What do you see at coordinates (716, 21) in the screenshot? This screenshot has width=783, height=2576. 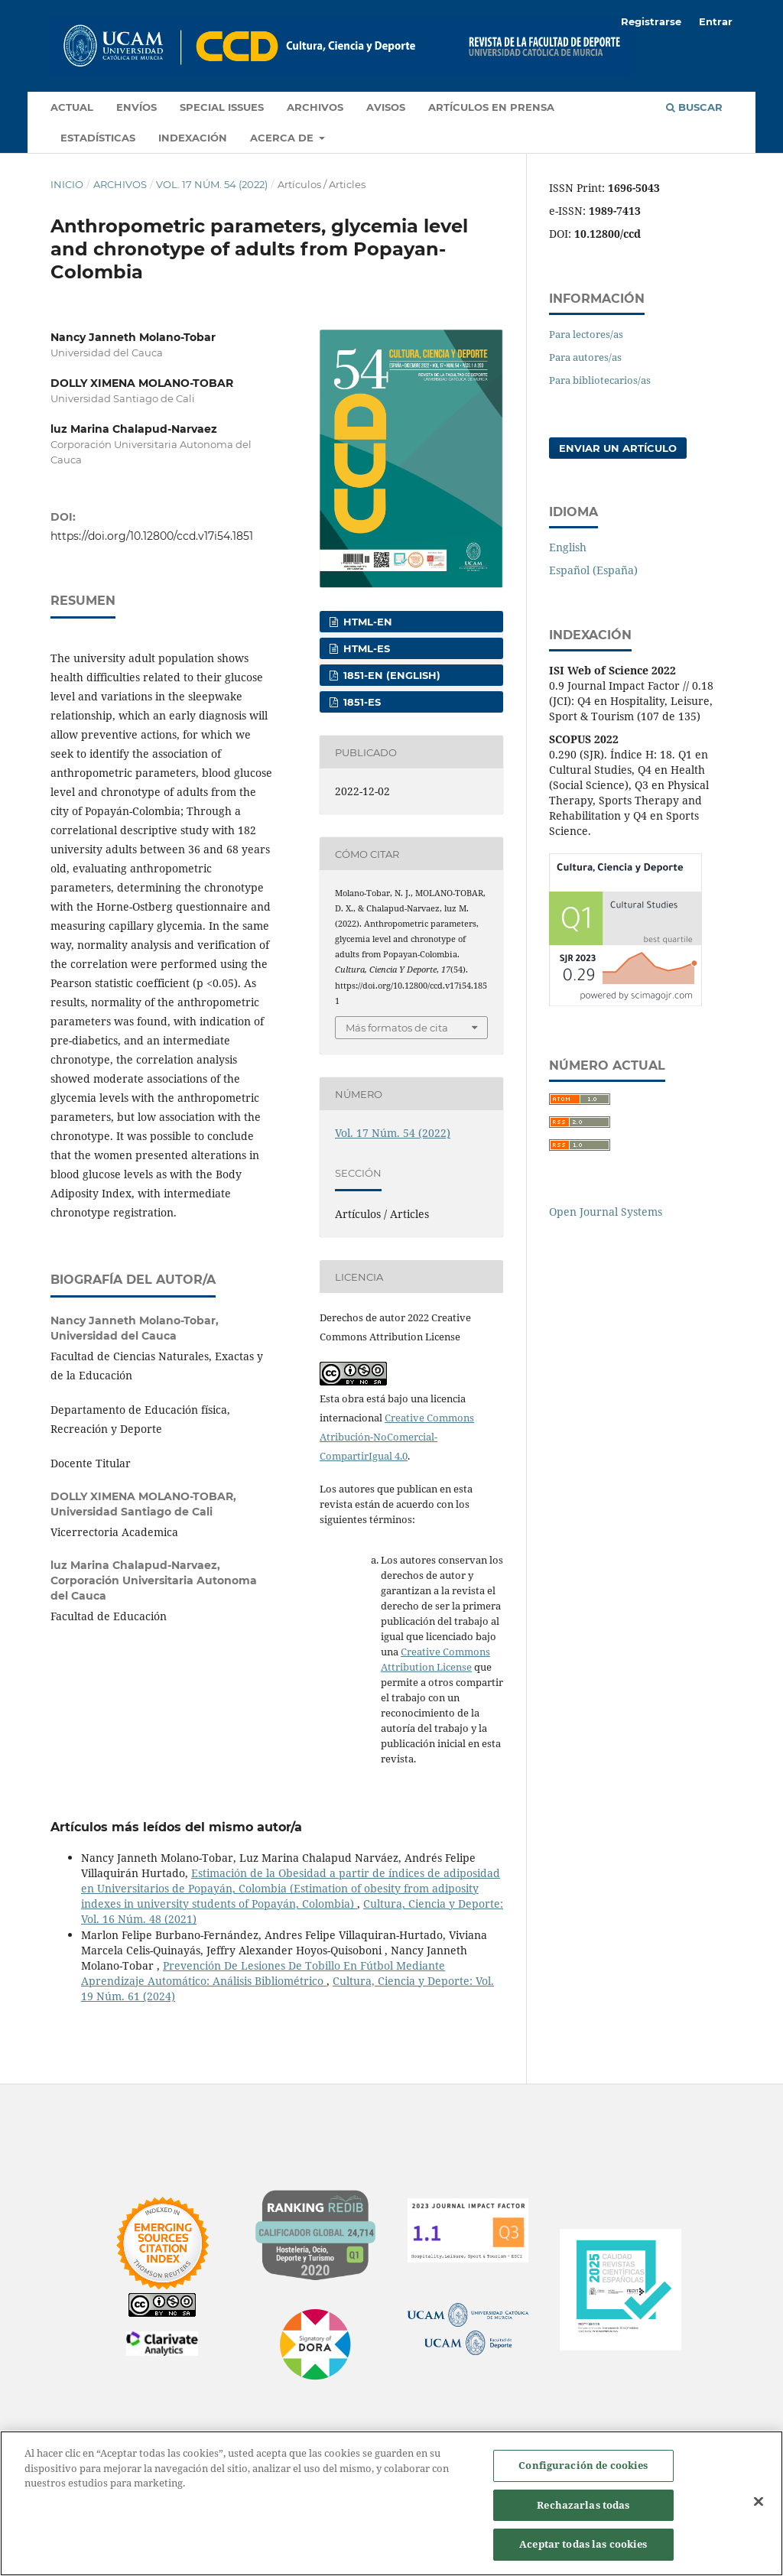 I see `Entrar` at bounding box center [716, 21].